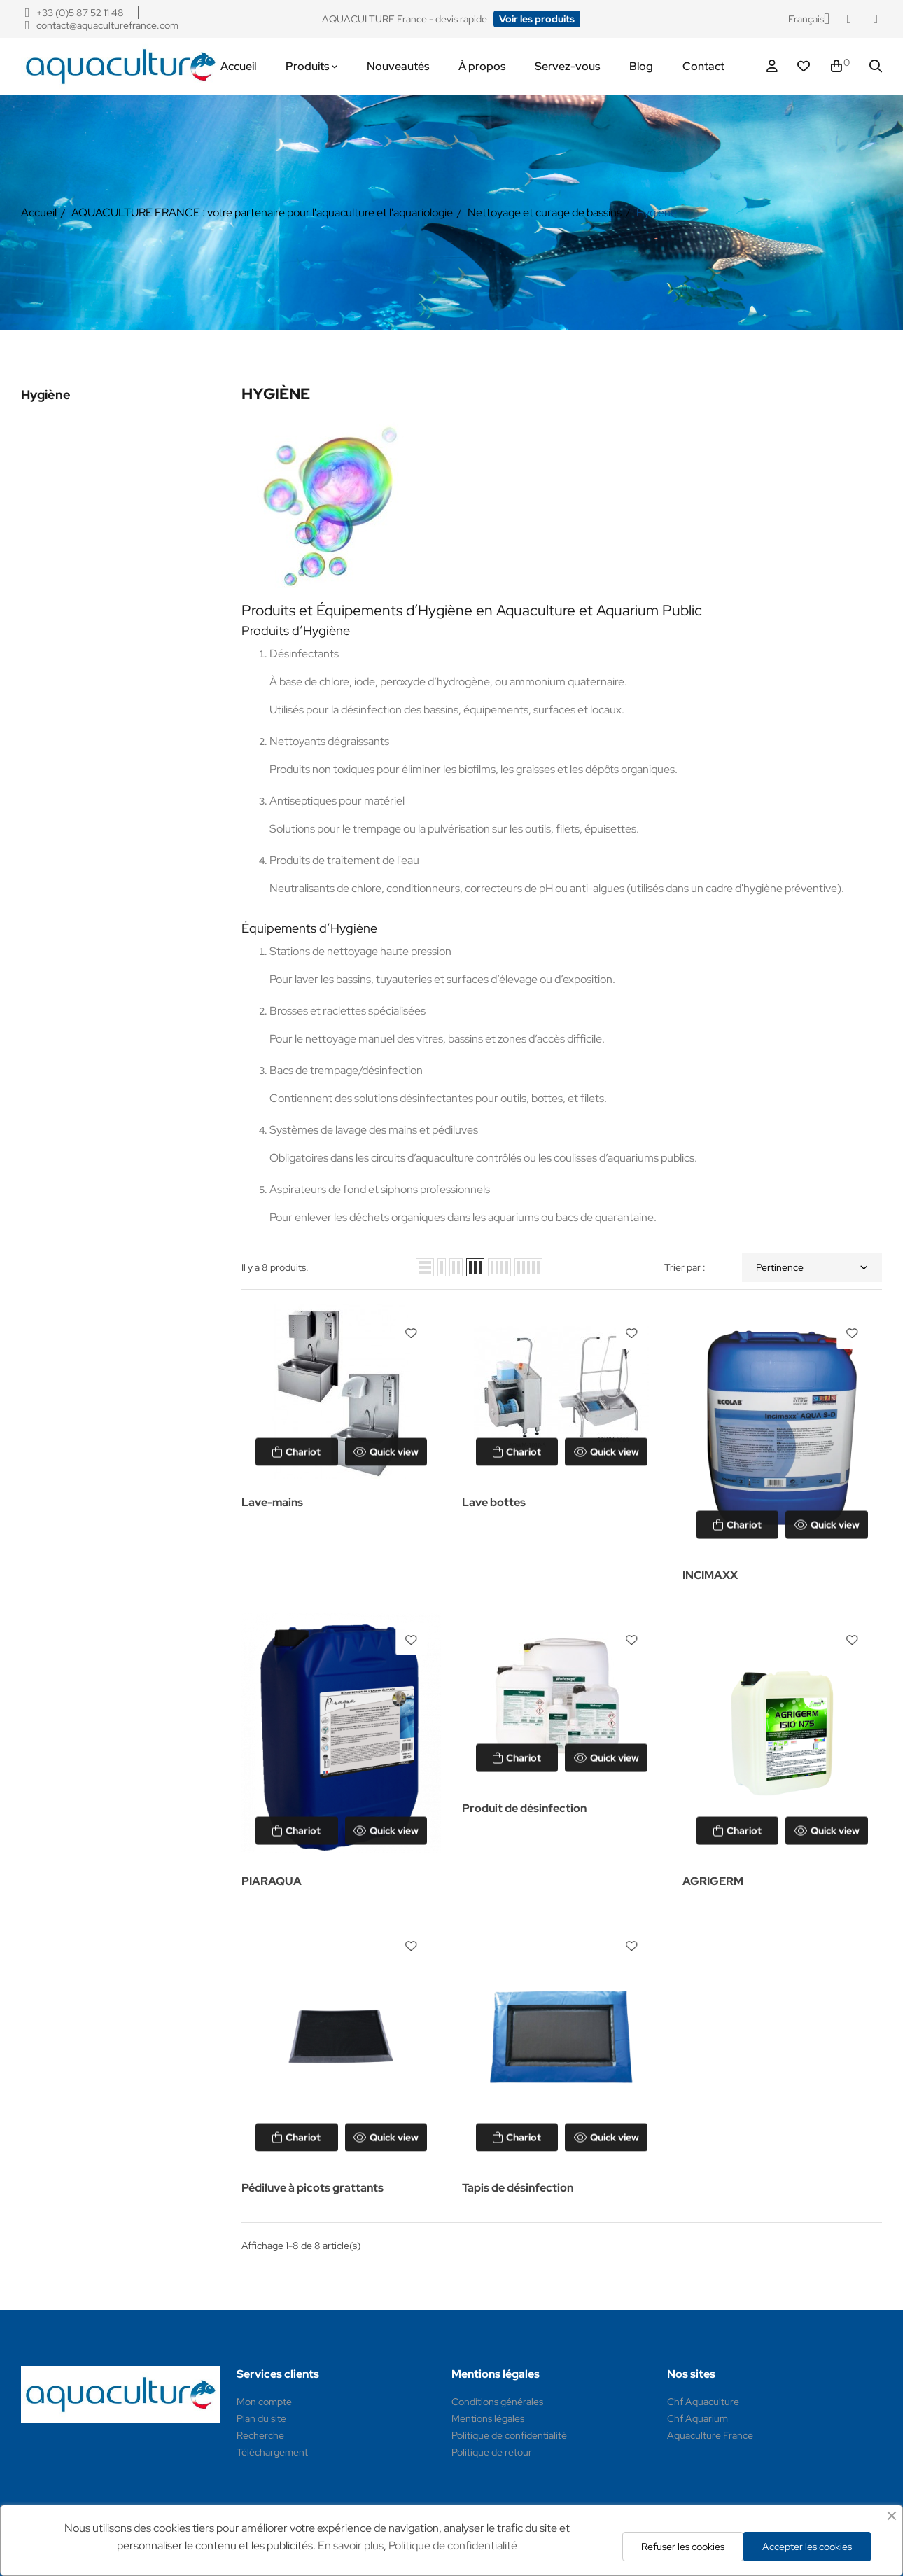 Image resolution: width=903 pixels, height=2576 pixels. I want to click on Mon compte, so click(264, 2401).